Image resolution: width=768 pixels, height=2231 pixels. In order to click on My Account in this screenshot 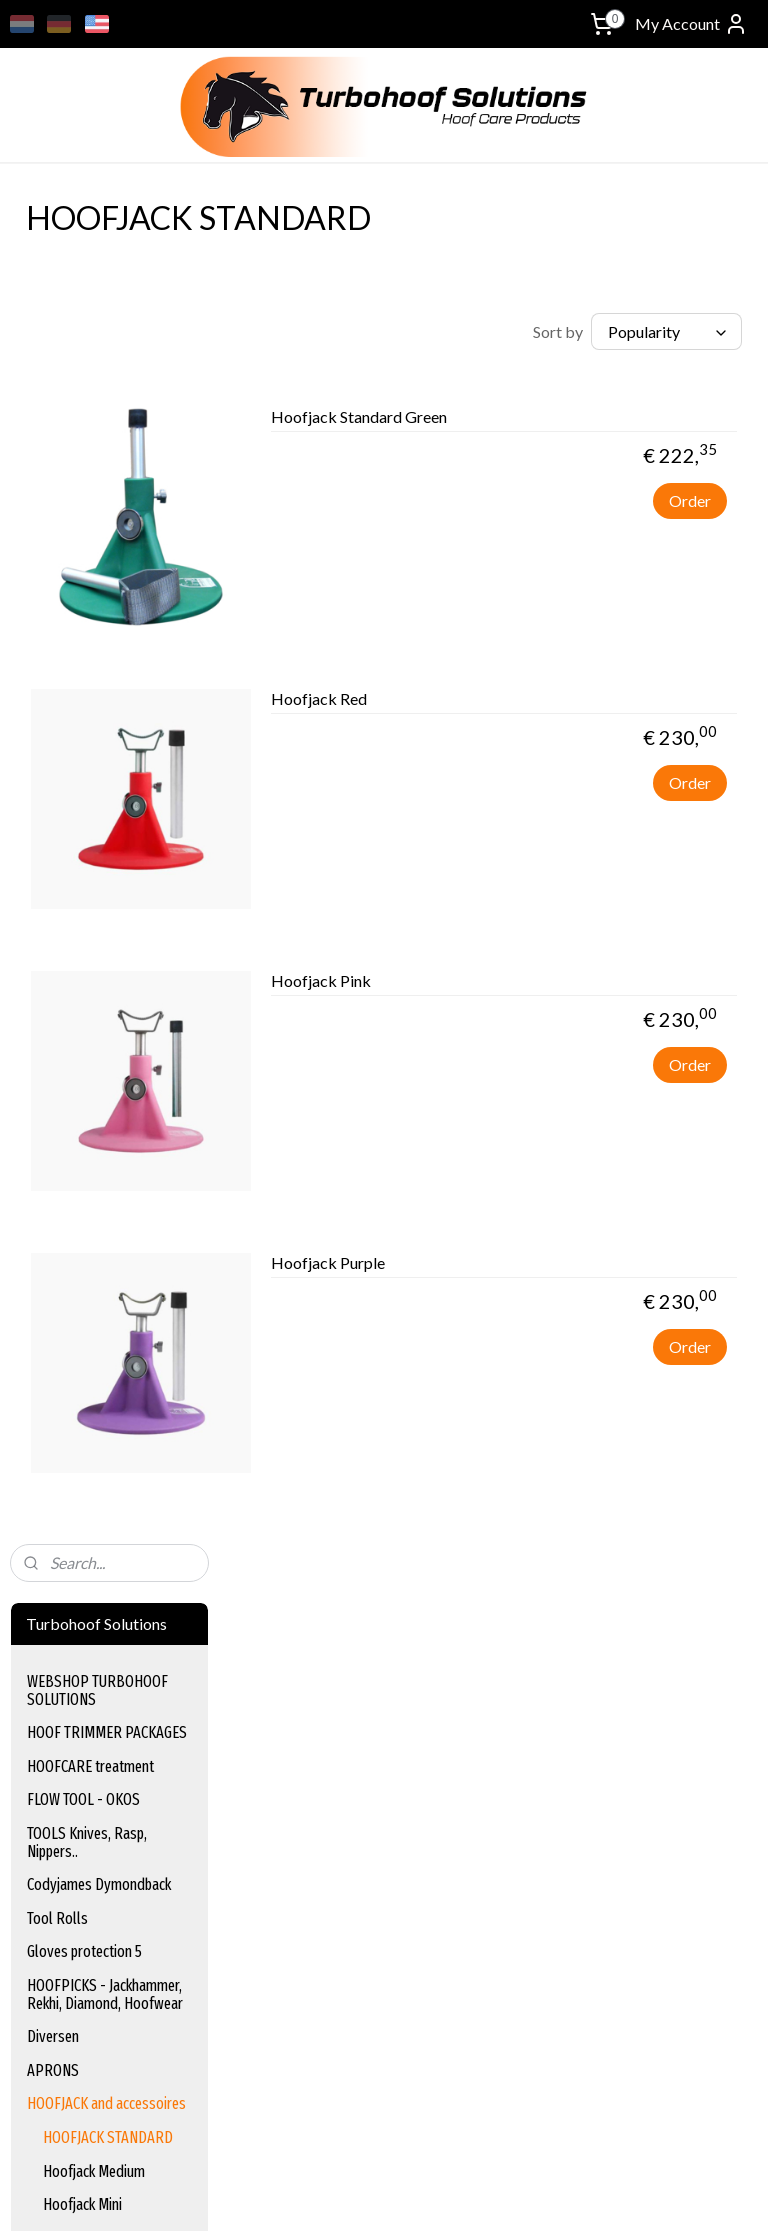, I will do `click(691, 24)`.